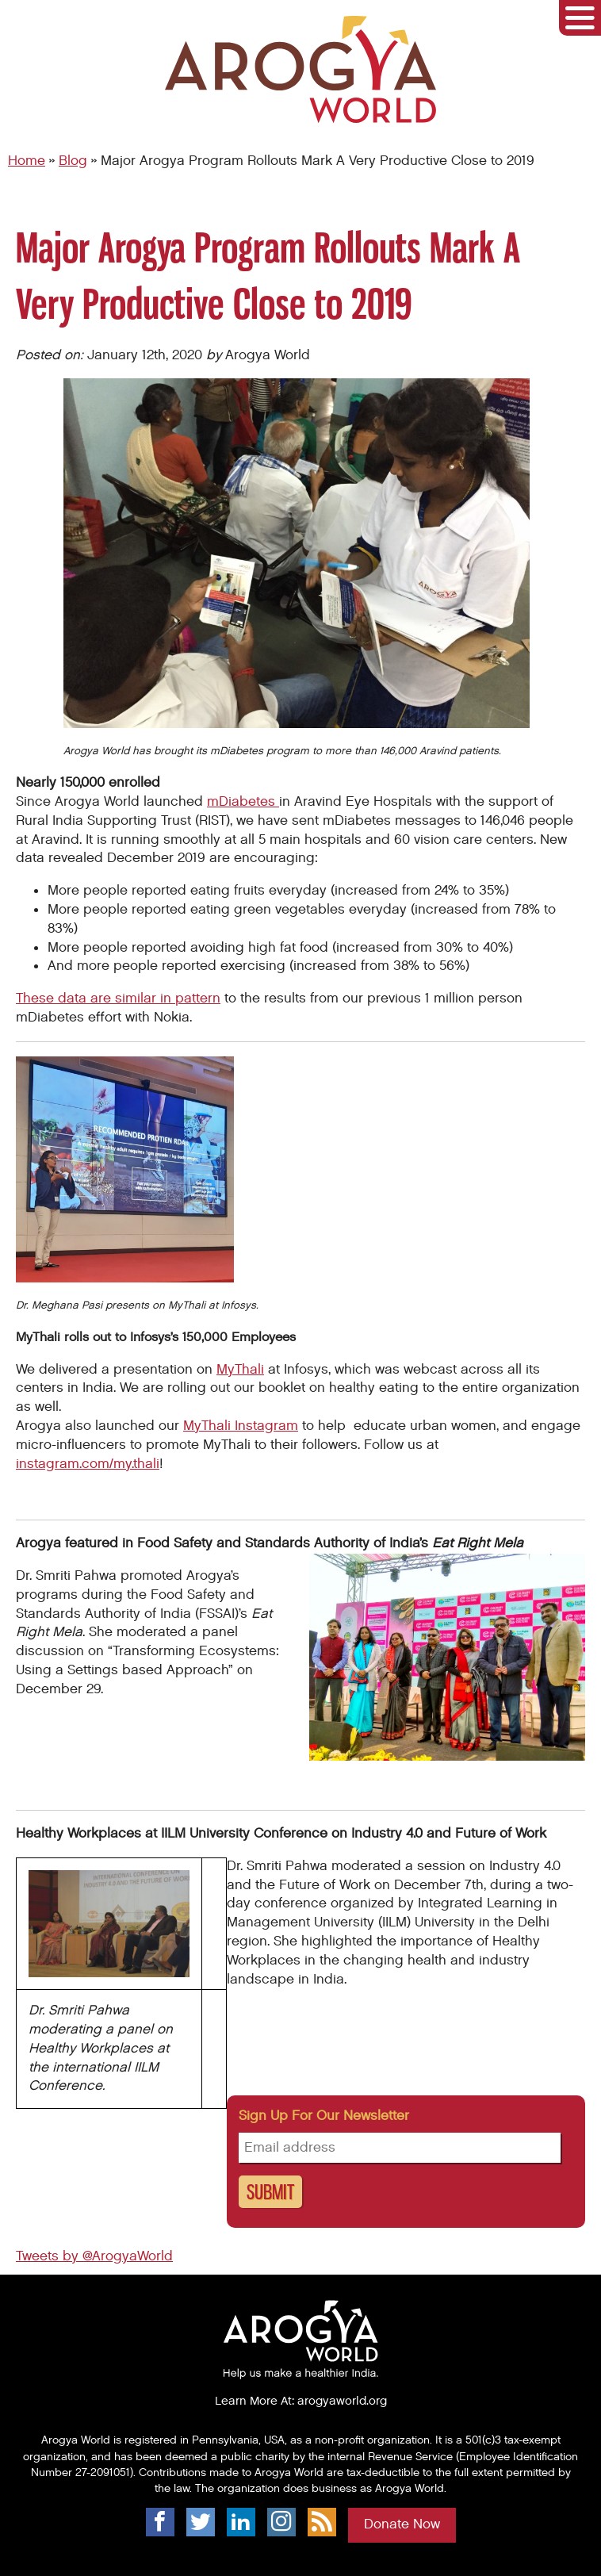  I want to click on MyThali Instagram, so click(240, 1426).